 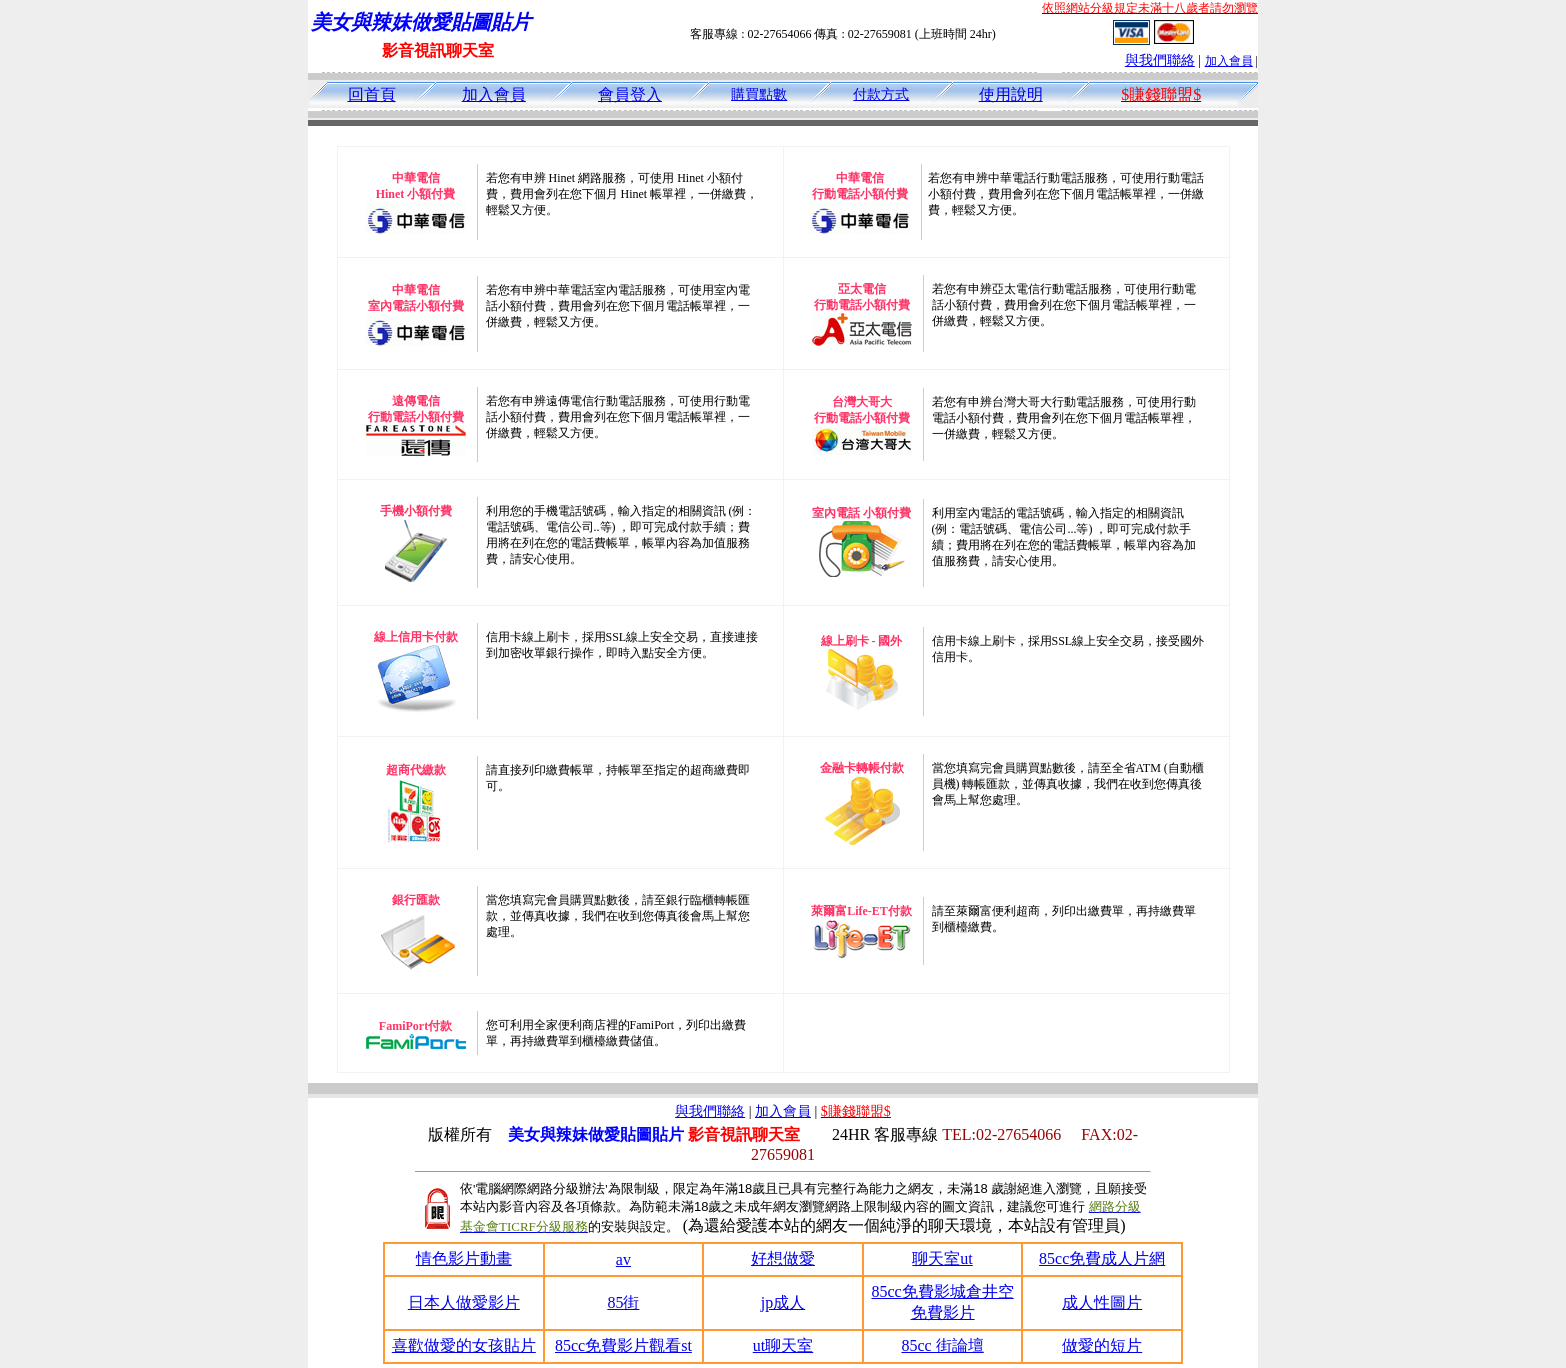 I want to click on 付款方式, so click(x=881, y=94).